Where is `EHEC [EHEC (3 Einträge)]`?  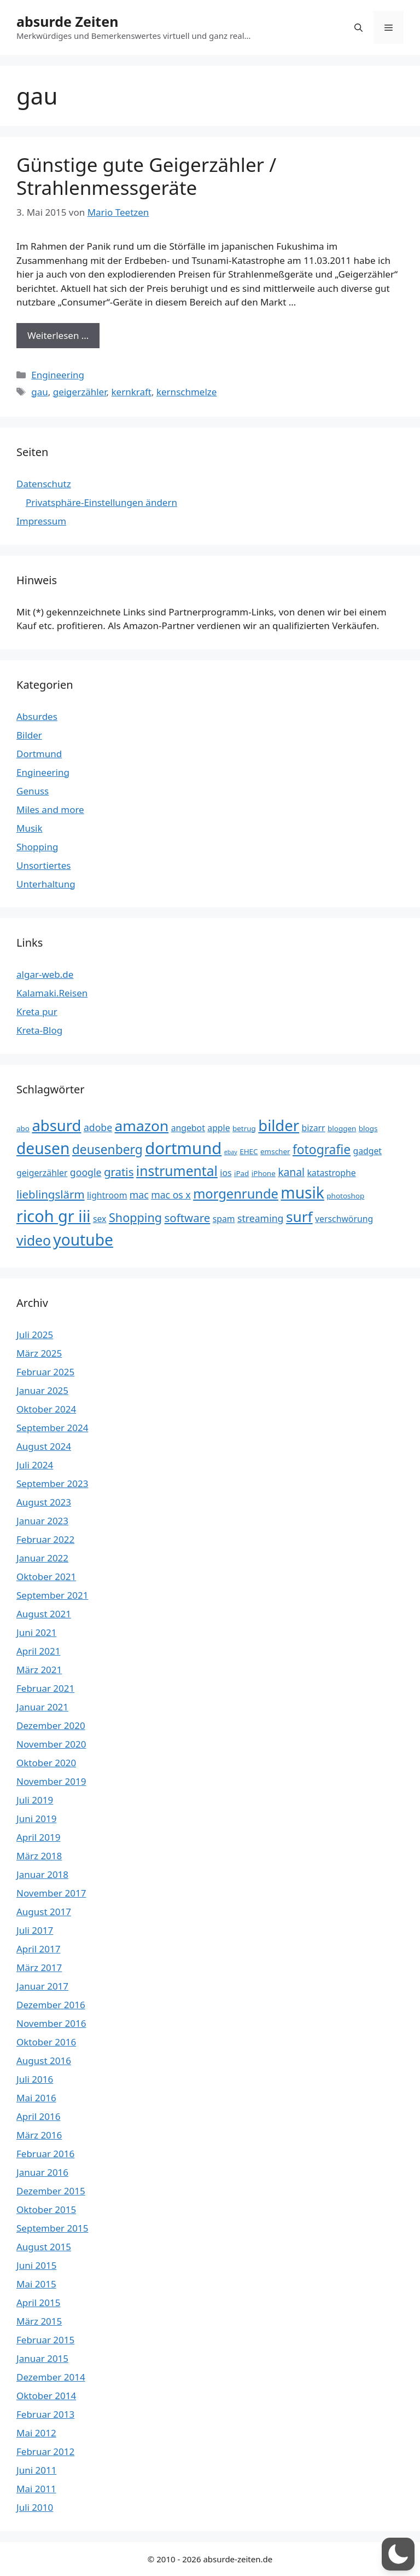 EHEC [EHEC (3 Einträge)] is located at coordinates (249, 1151).